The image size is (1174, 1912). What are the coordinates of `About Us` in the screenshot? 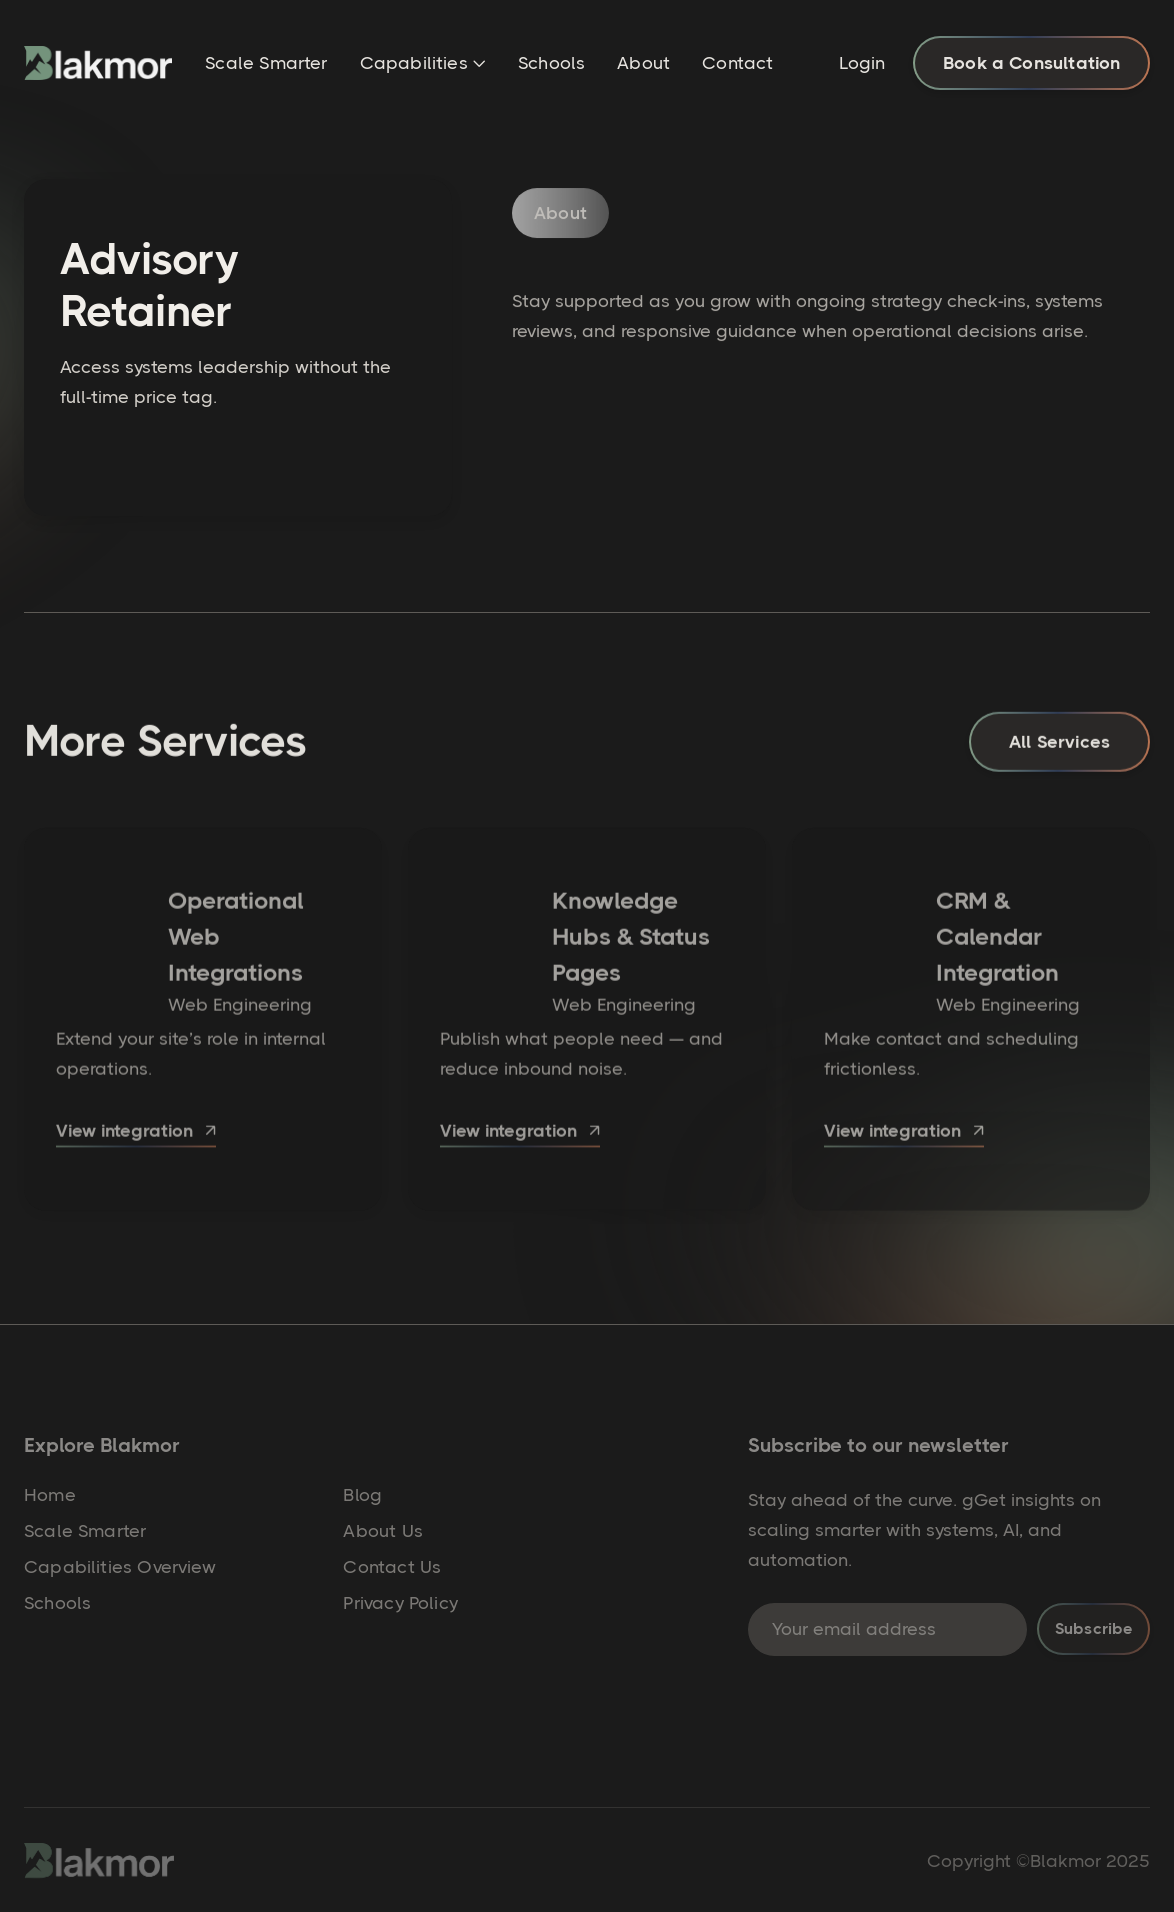 It's located at (382, 1531).